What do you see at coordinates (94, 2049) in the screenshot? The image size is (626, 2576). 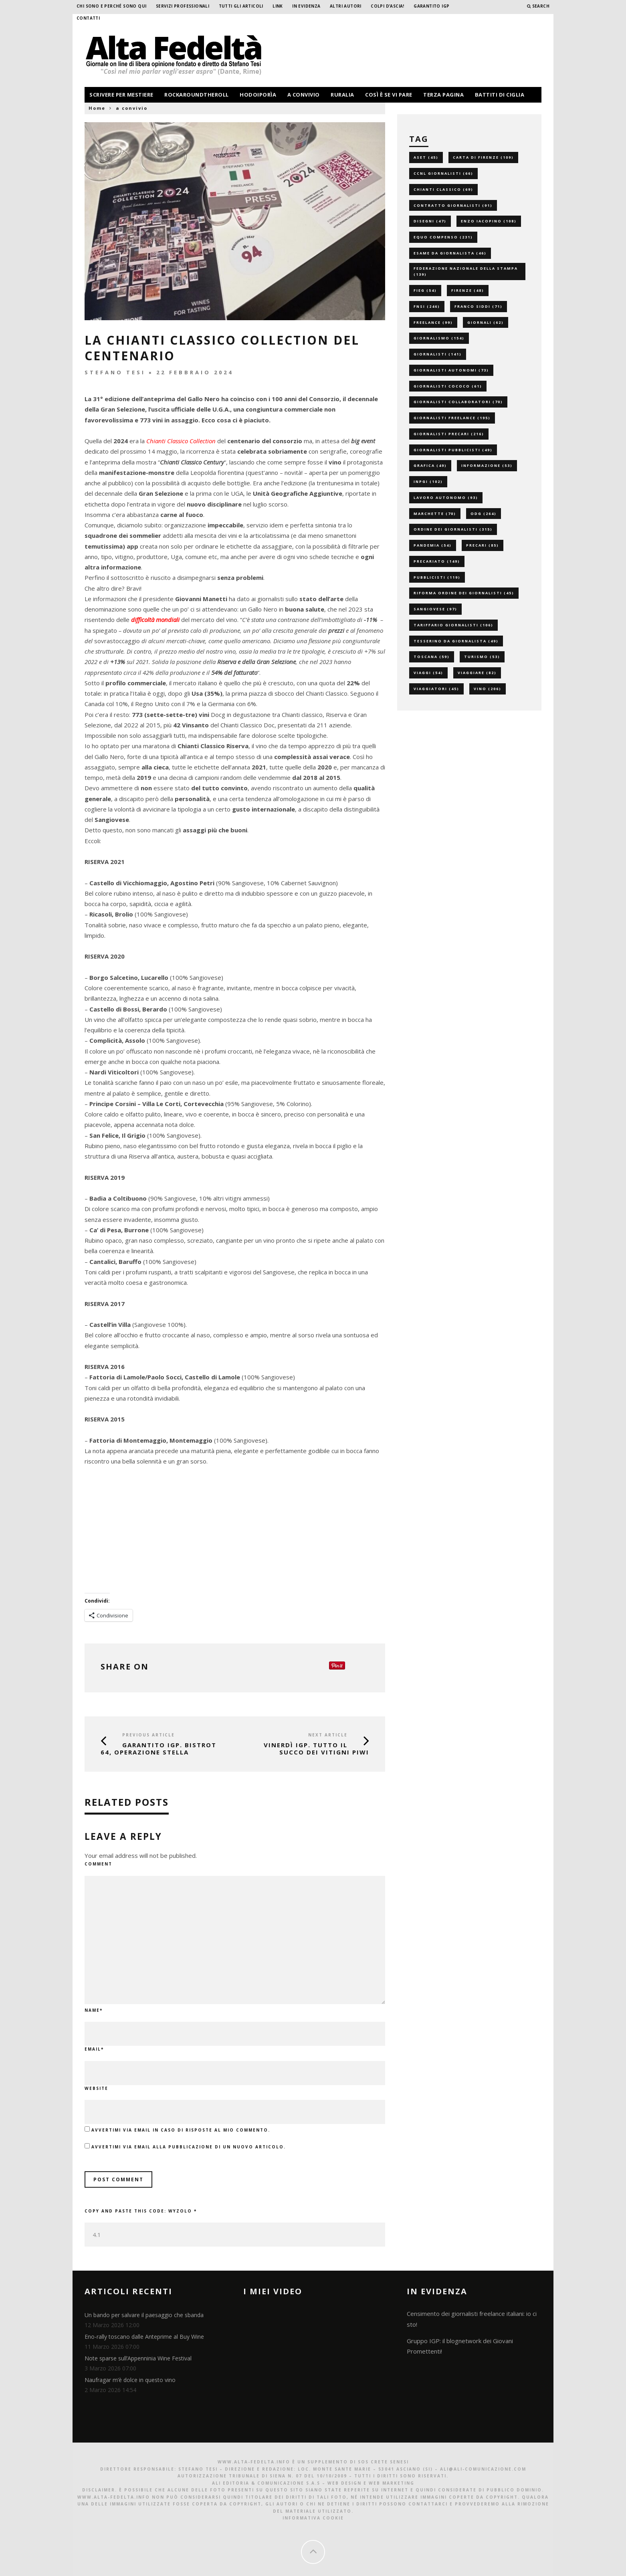 I see `Email` at bounding box center [94, 2049].